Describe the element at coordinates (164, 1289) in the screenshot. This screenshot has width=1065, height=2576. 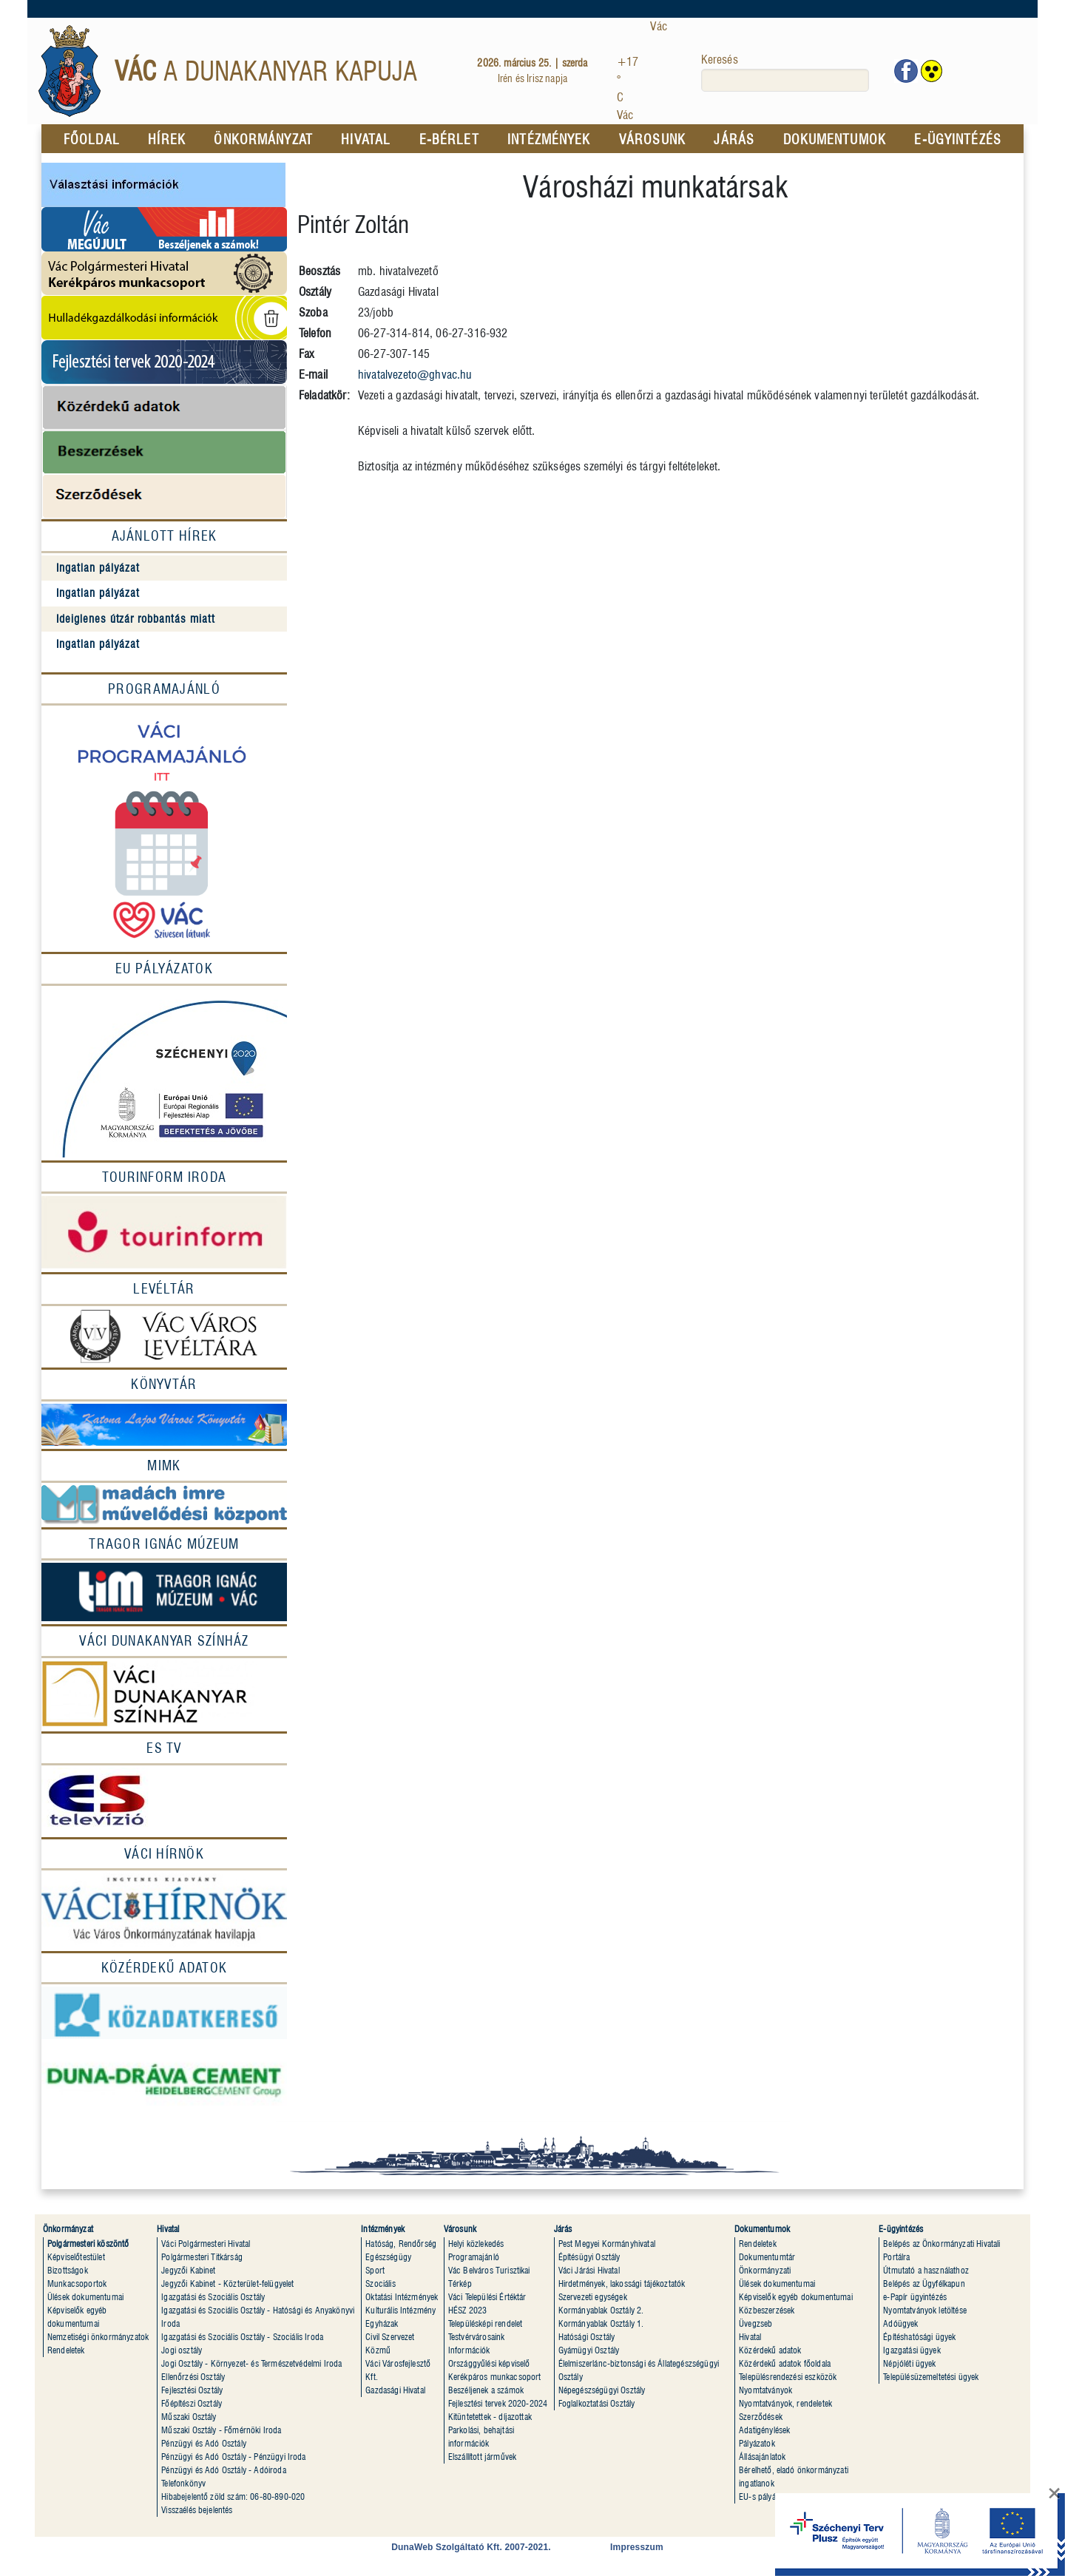
I see `[Levéltár]` at that location.